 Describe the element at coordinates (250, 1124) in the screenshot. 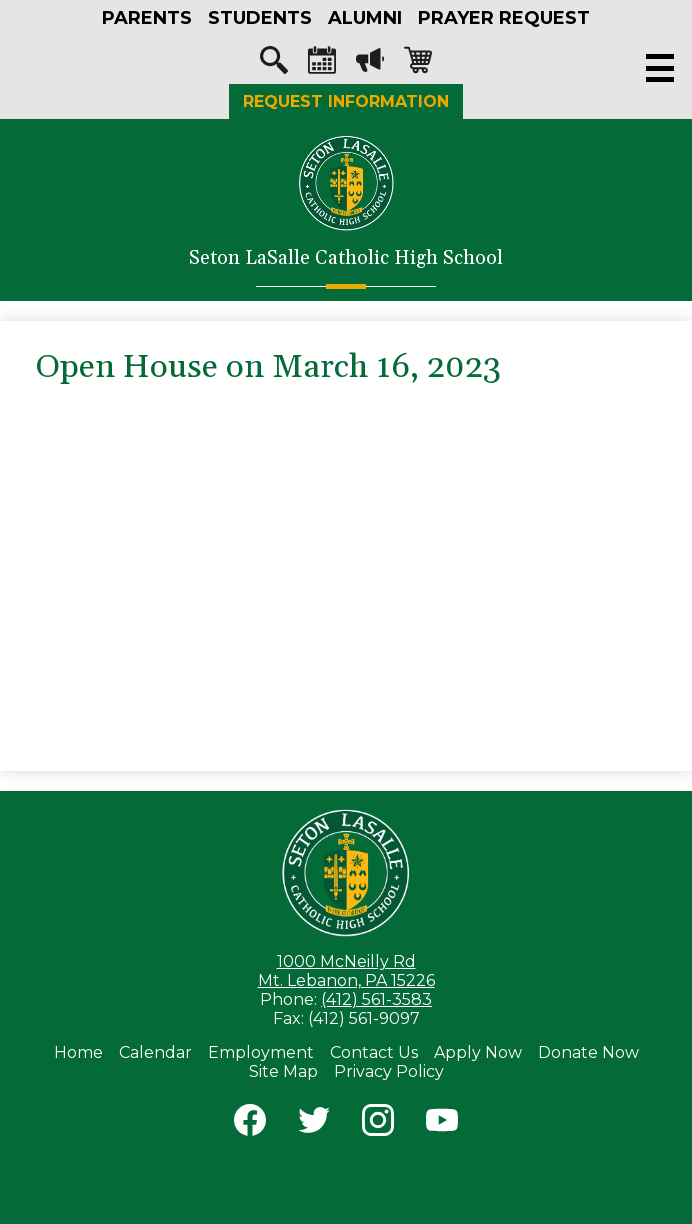

I see `Facebook` at that location.